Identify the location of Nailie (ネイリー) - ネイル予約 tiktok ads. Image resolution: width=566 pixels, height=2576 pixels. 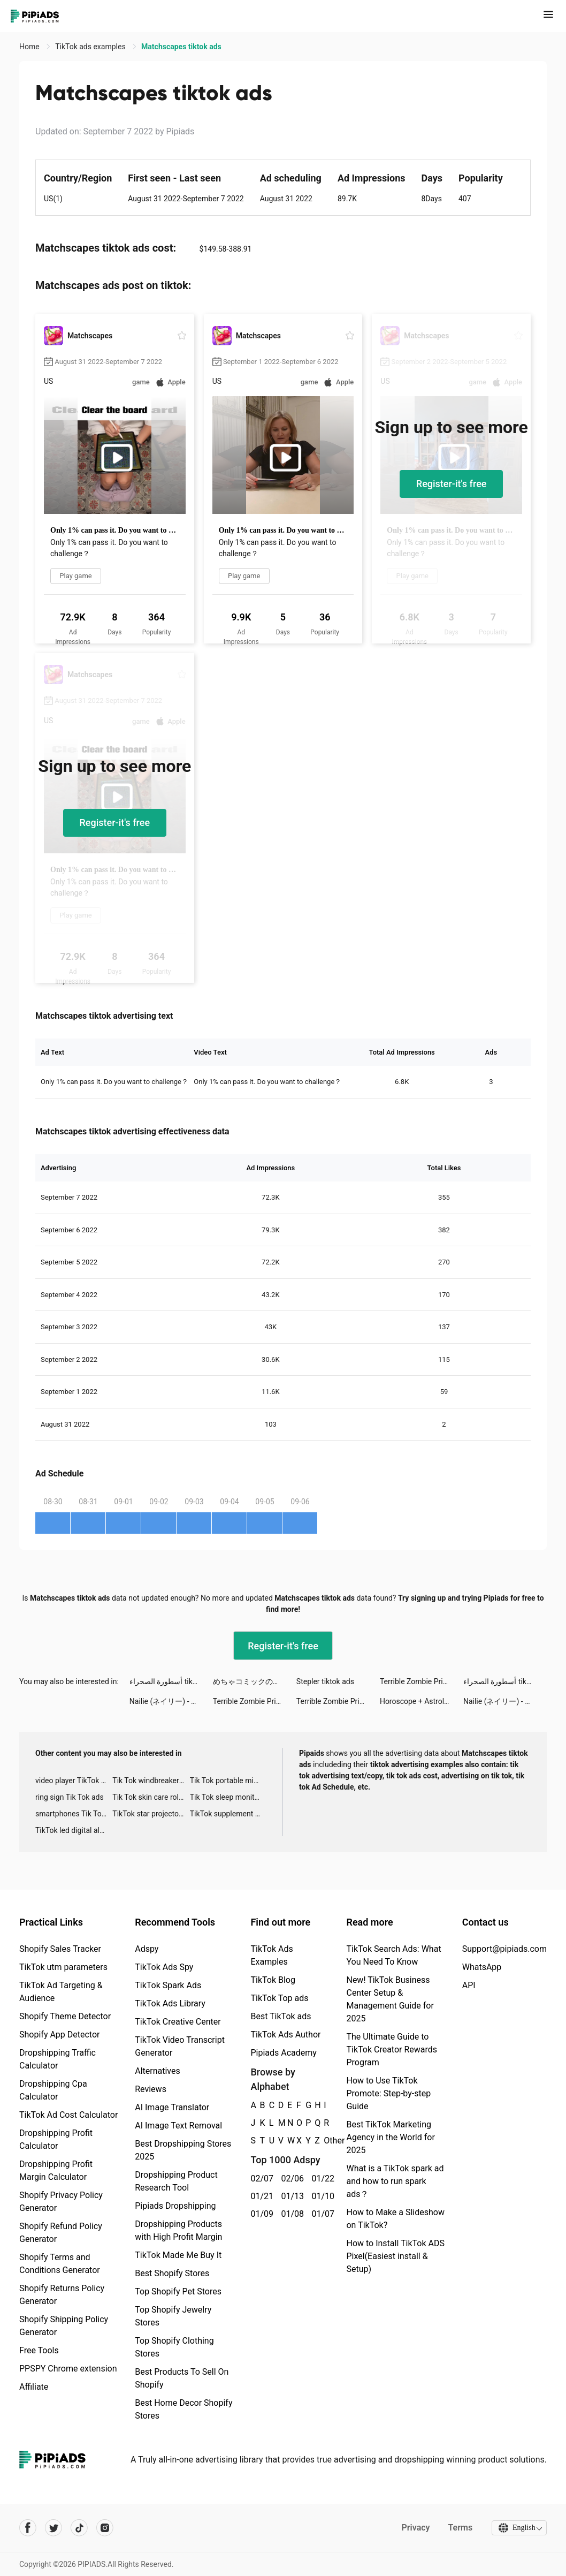
(171, 1701).